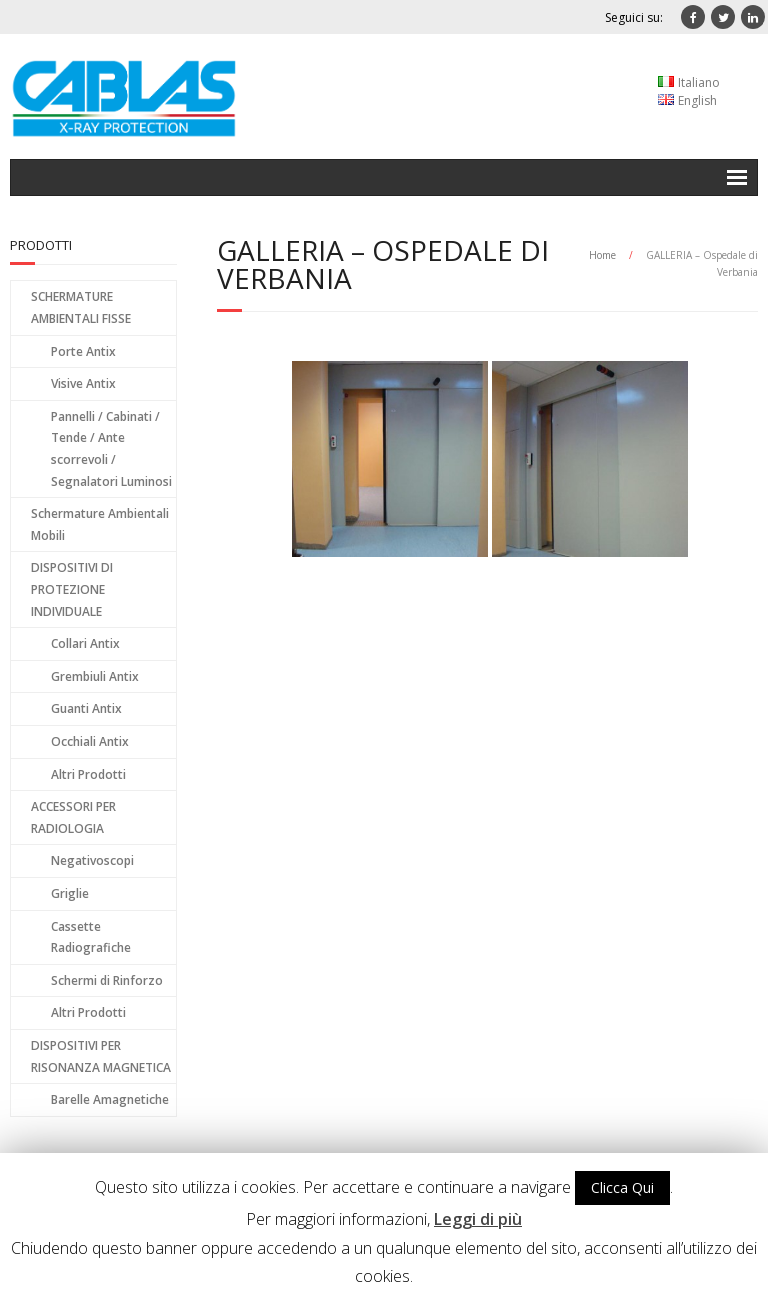 Image resolution: width=768 pixels, height=1303 pixels. Describe the element at coordinates (86, 708) in the screenshot. I see `Guanti Antix` at that location.